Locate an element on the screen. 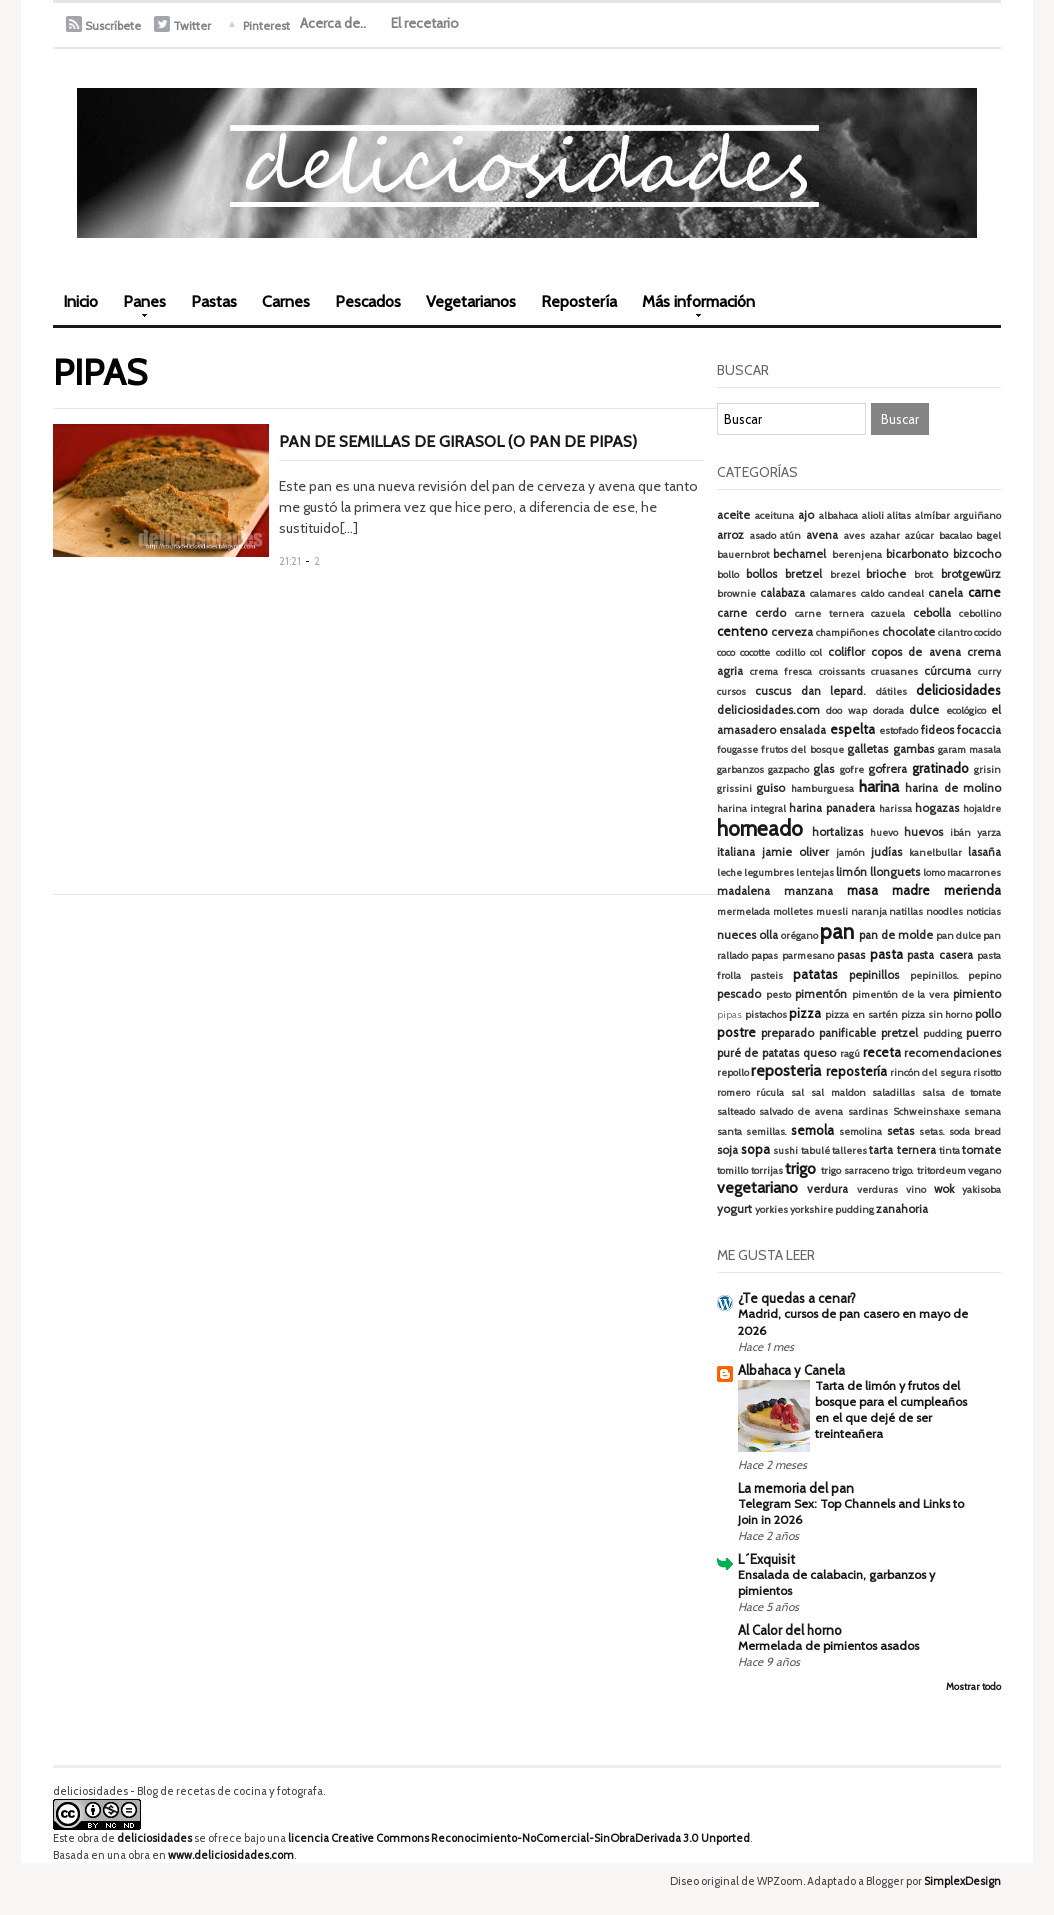 This screenshot has height=1915, width=1054. dulce is located at coordinates (924, 710).